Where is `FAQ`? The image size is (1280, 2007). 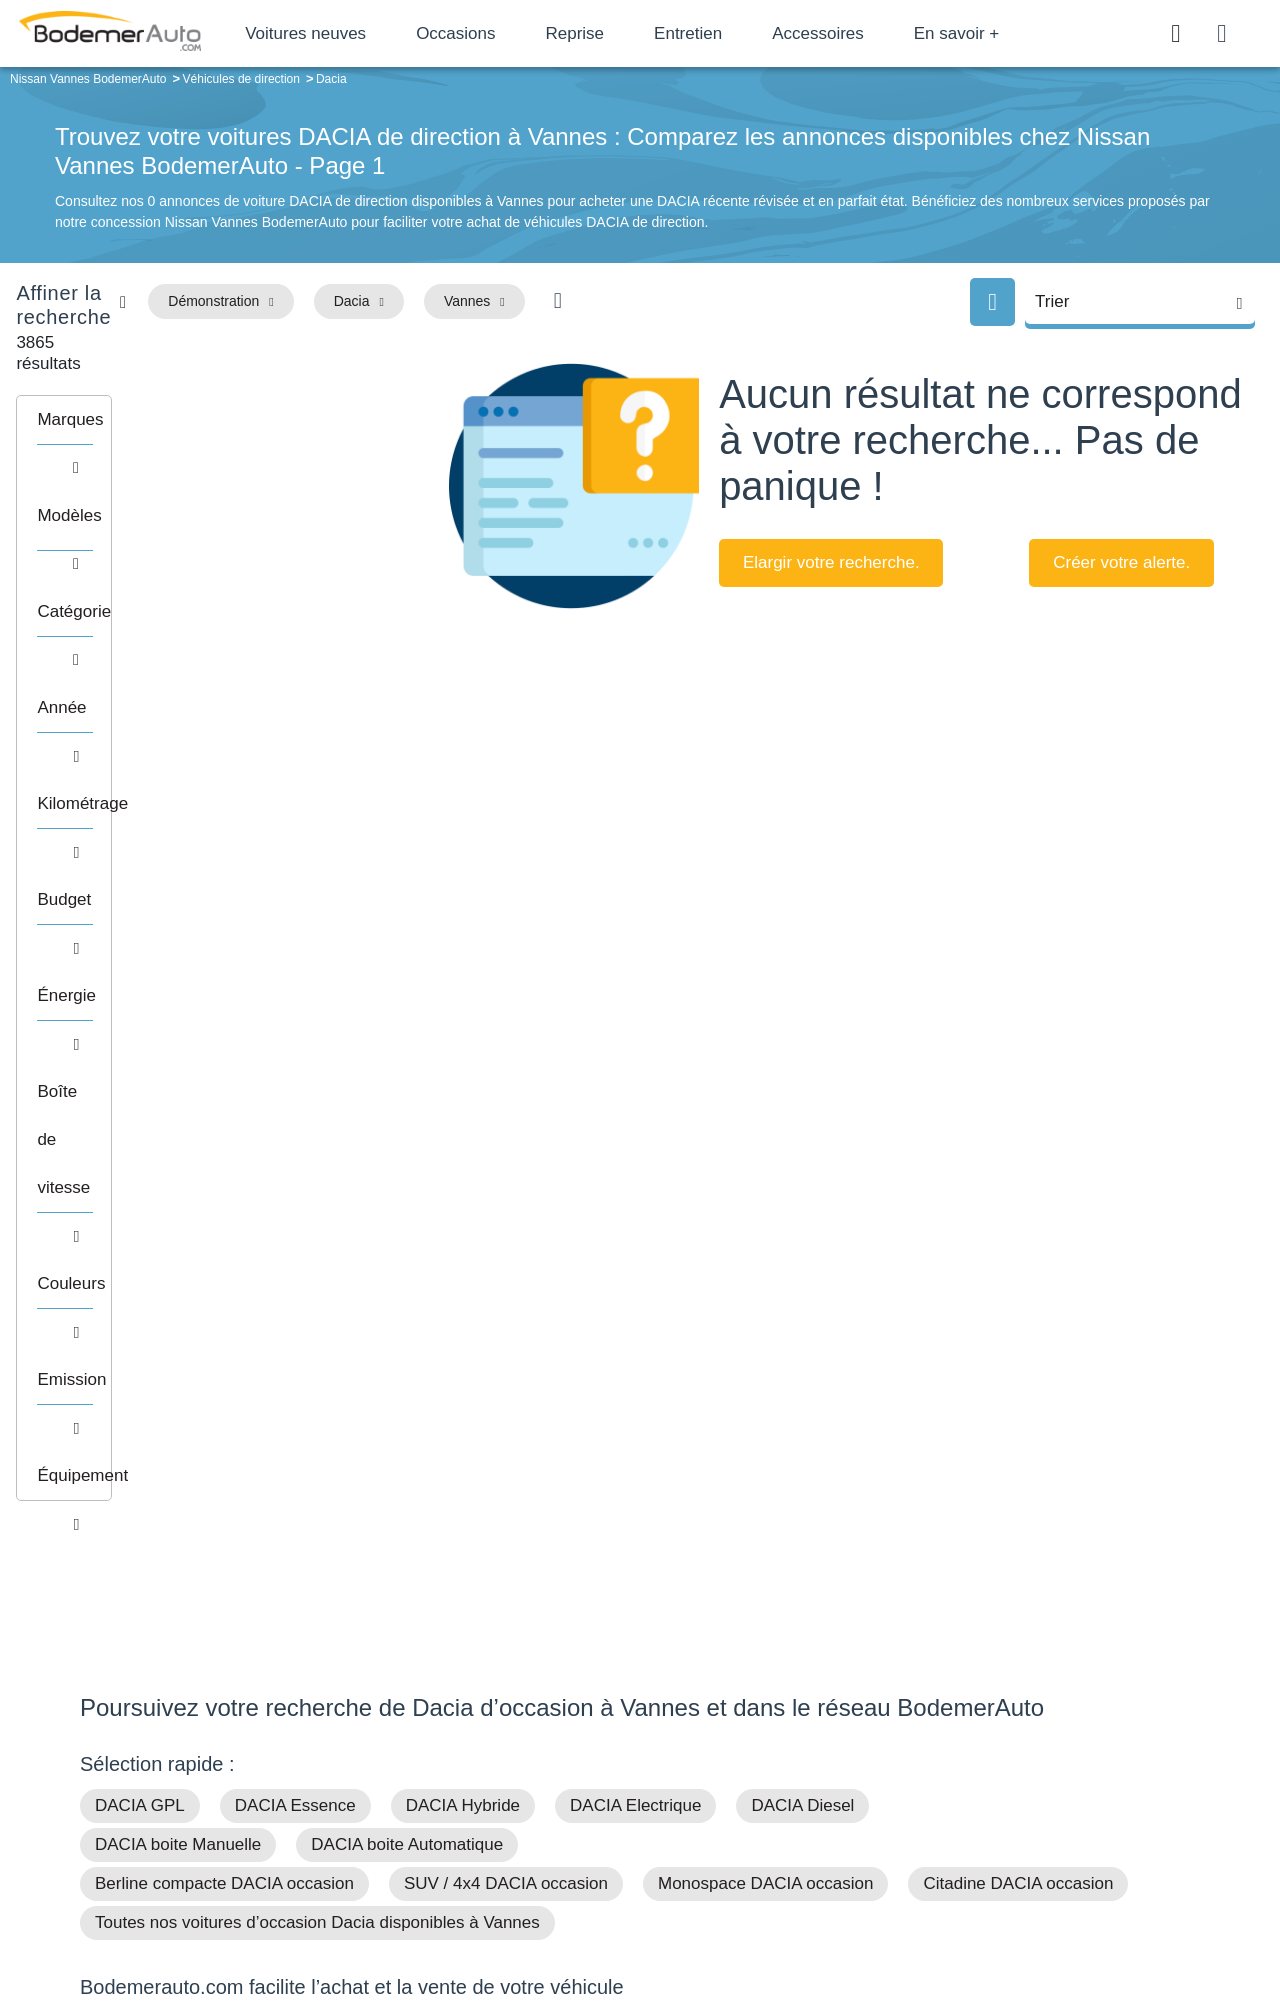 FAQ is located at coordinates (486, 1864).